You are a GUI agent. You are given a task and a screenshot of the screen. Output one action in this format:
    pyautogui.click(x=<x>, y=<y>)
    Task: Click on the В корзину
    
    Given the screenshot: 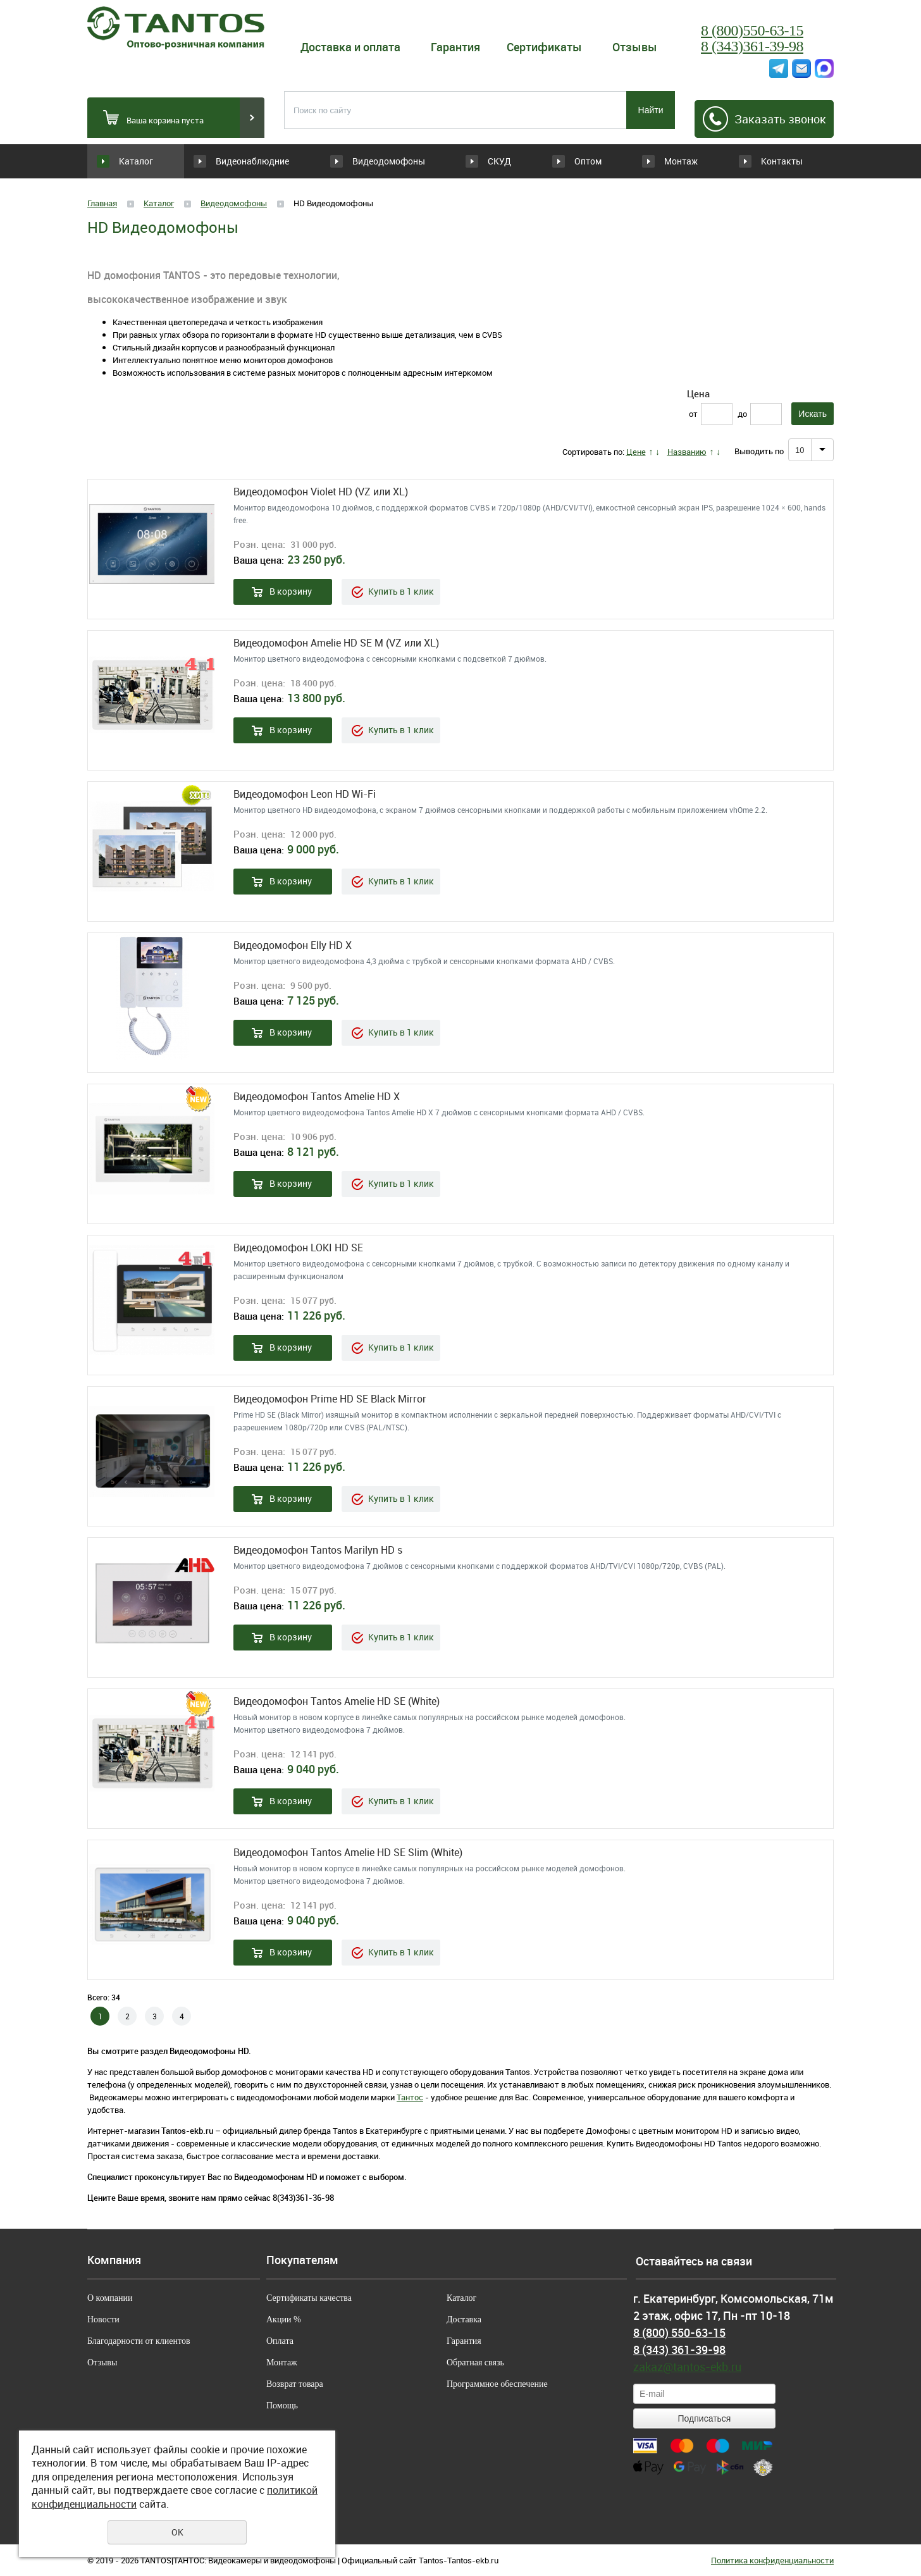 What is the action you would take?
    pyautogui.click(x=290, y=591)
    